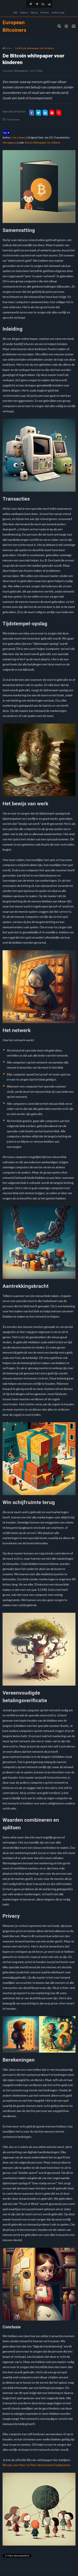 The height and width of the screenshot is (2576, 78). Describe the element at coordinates (7, 48) in the screenshot. I see `Home` at that location.